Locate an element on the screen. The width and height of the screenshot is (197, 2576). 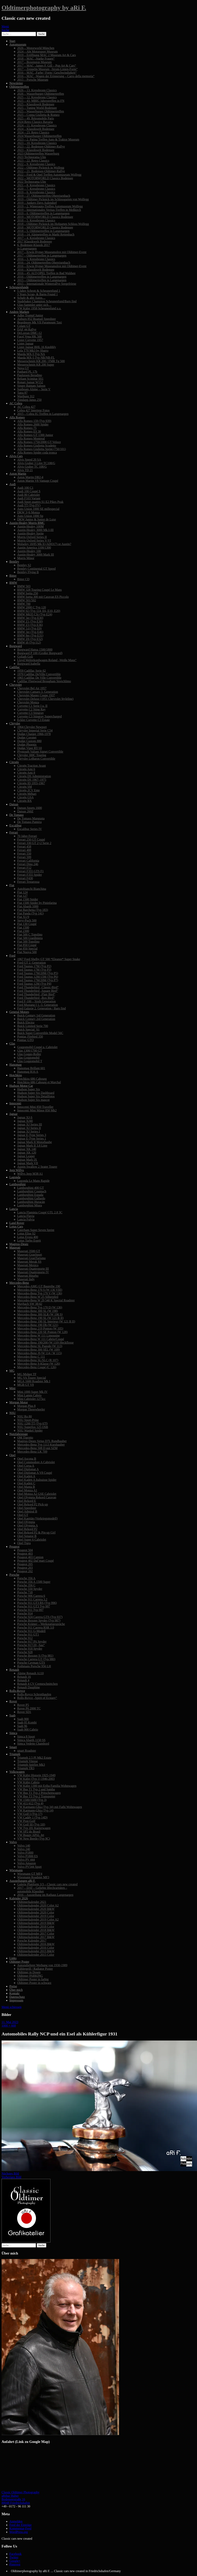
Corvette C2 Sting Ray is located at coordinates (31, 709).